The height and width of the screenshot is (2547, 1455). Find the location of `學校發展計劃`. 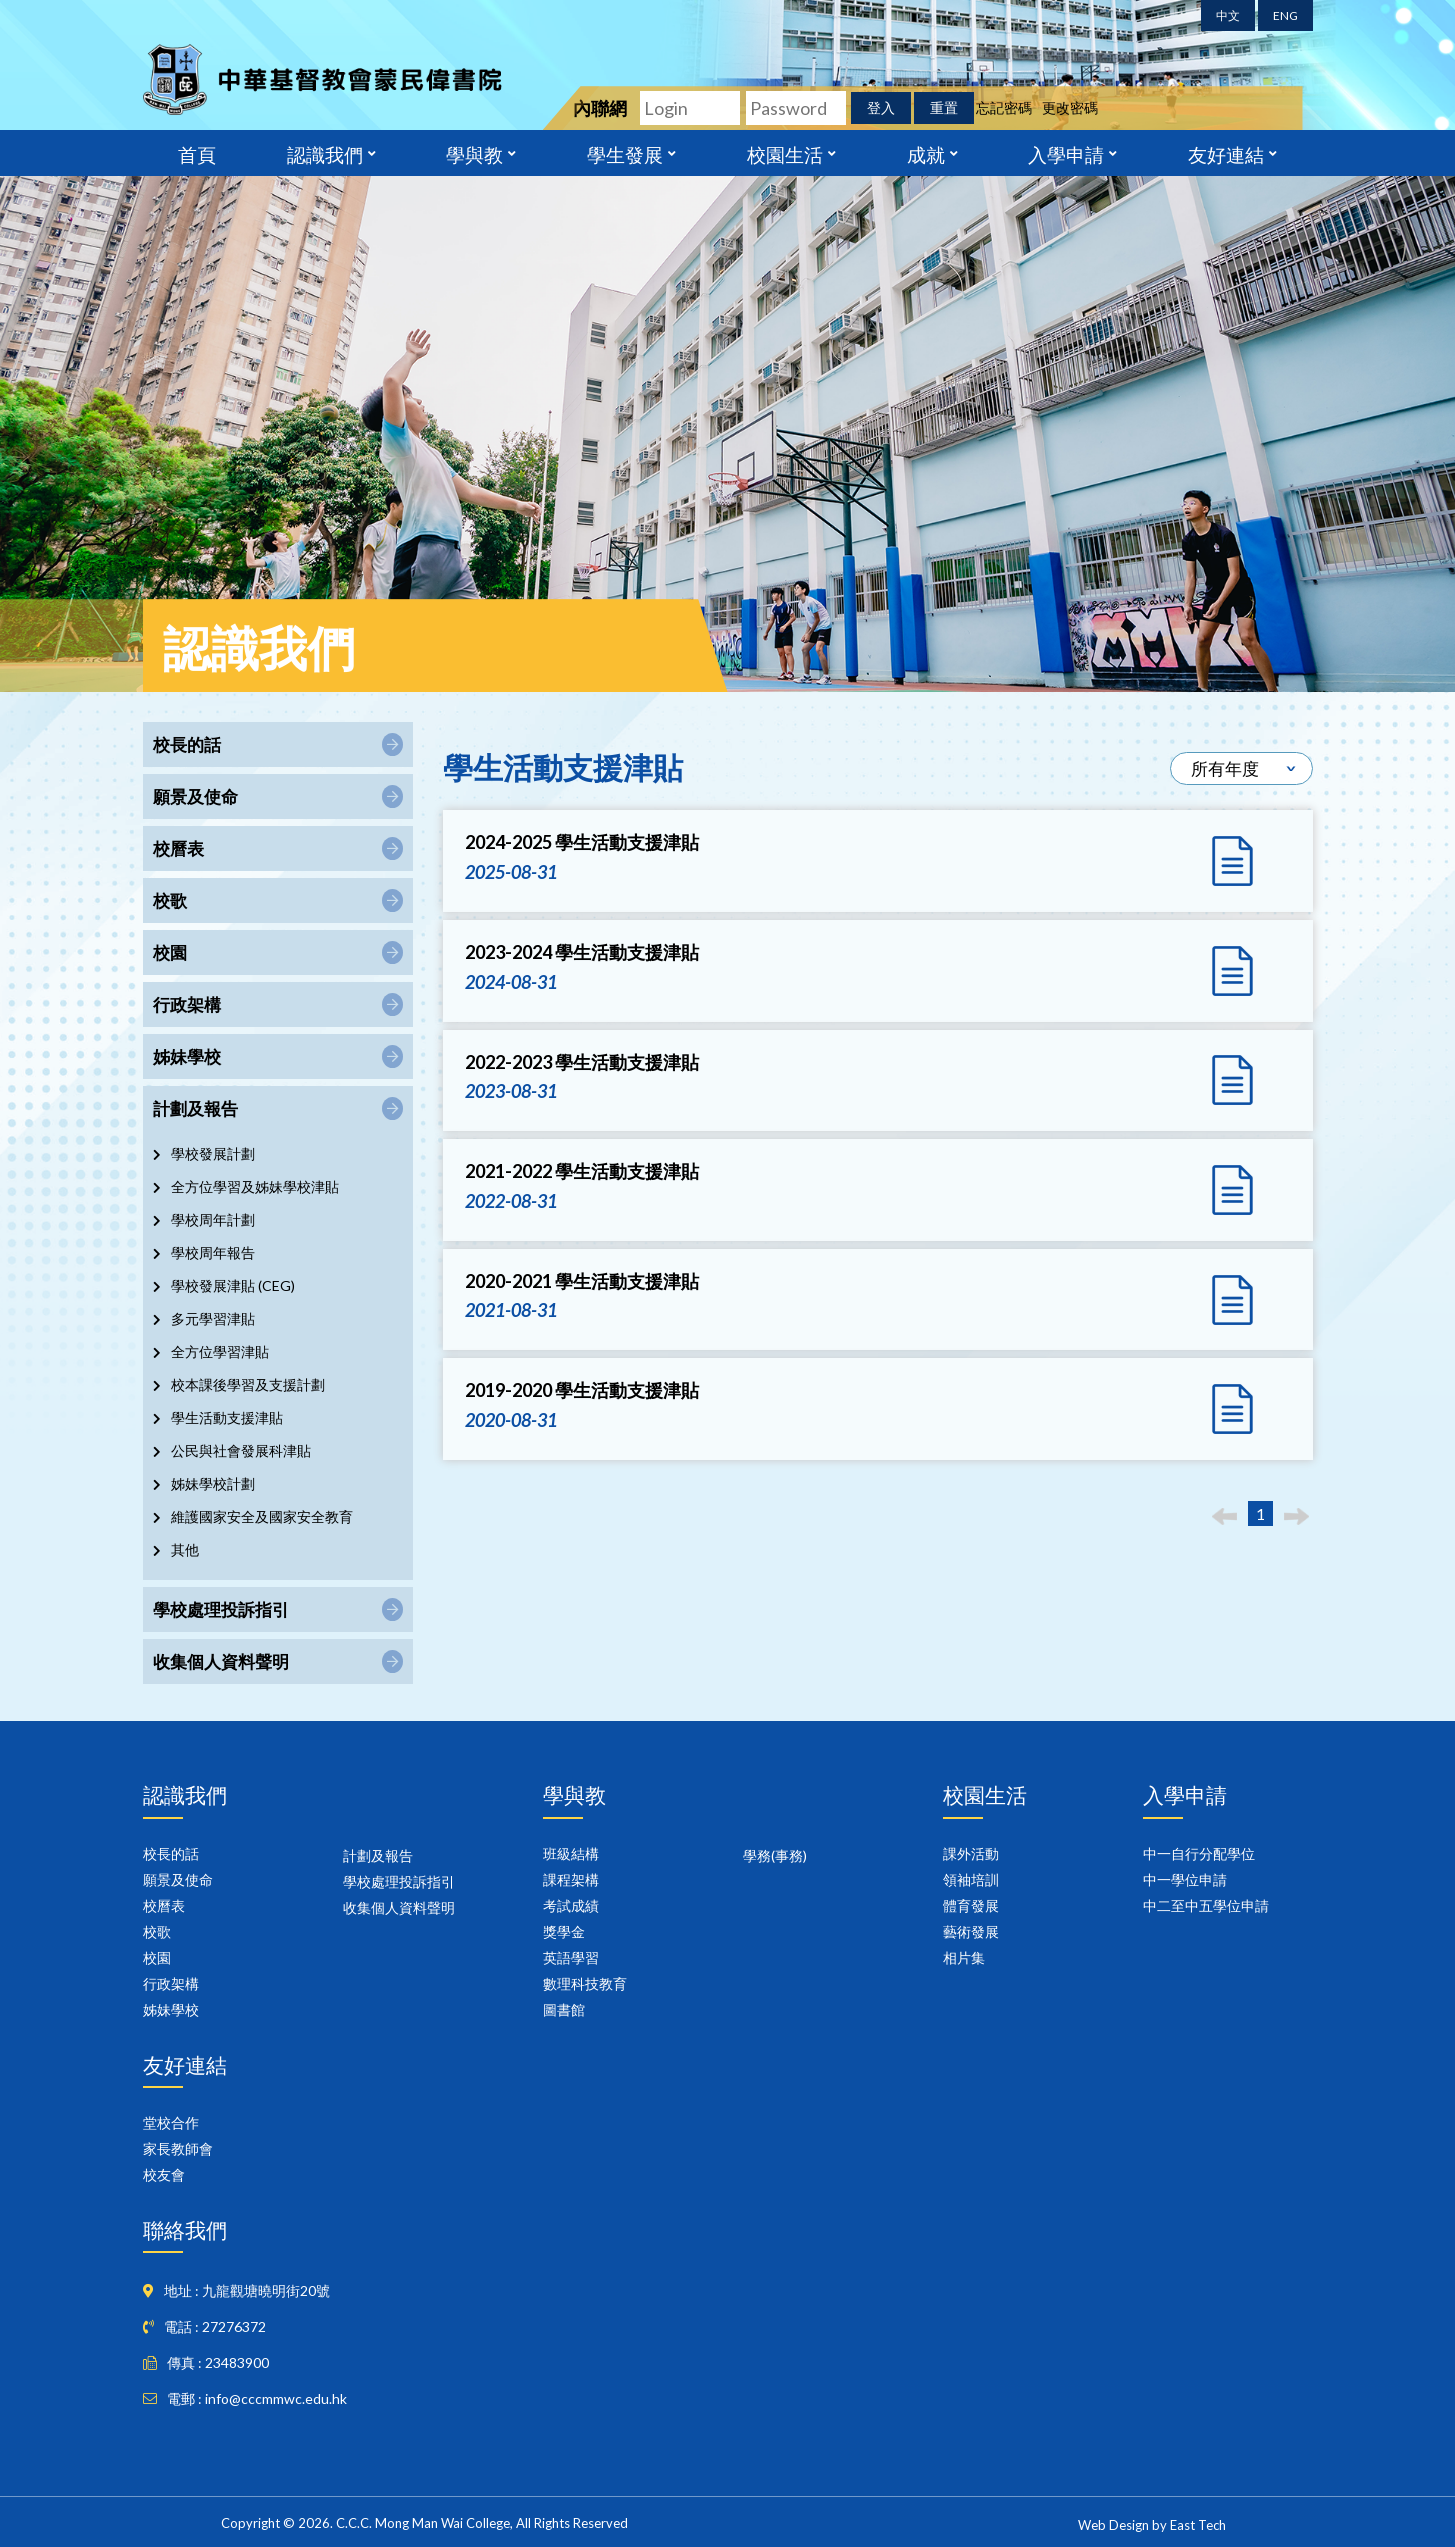

學校發展計劃 is located at coordinates (213, 1153).